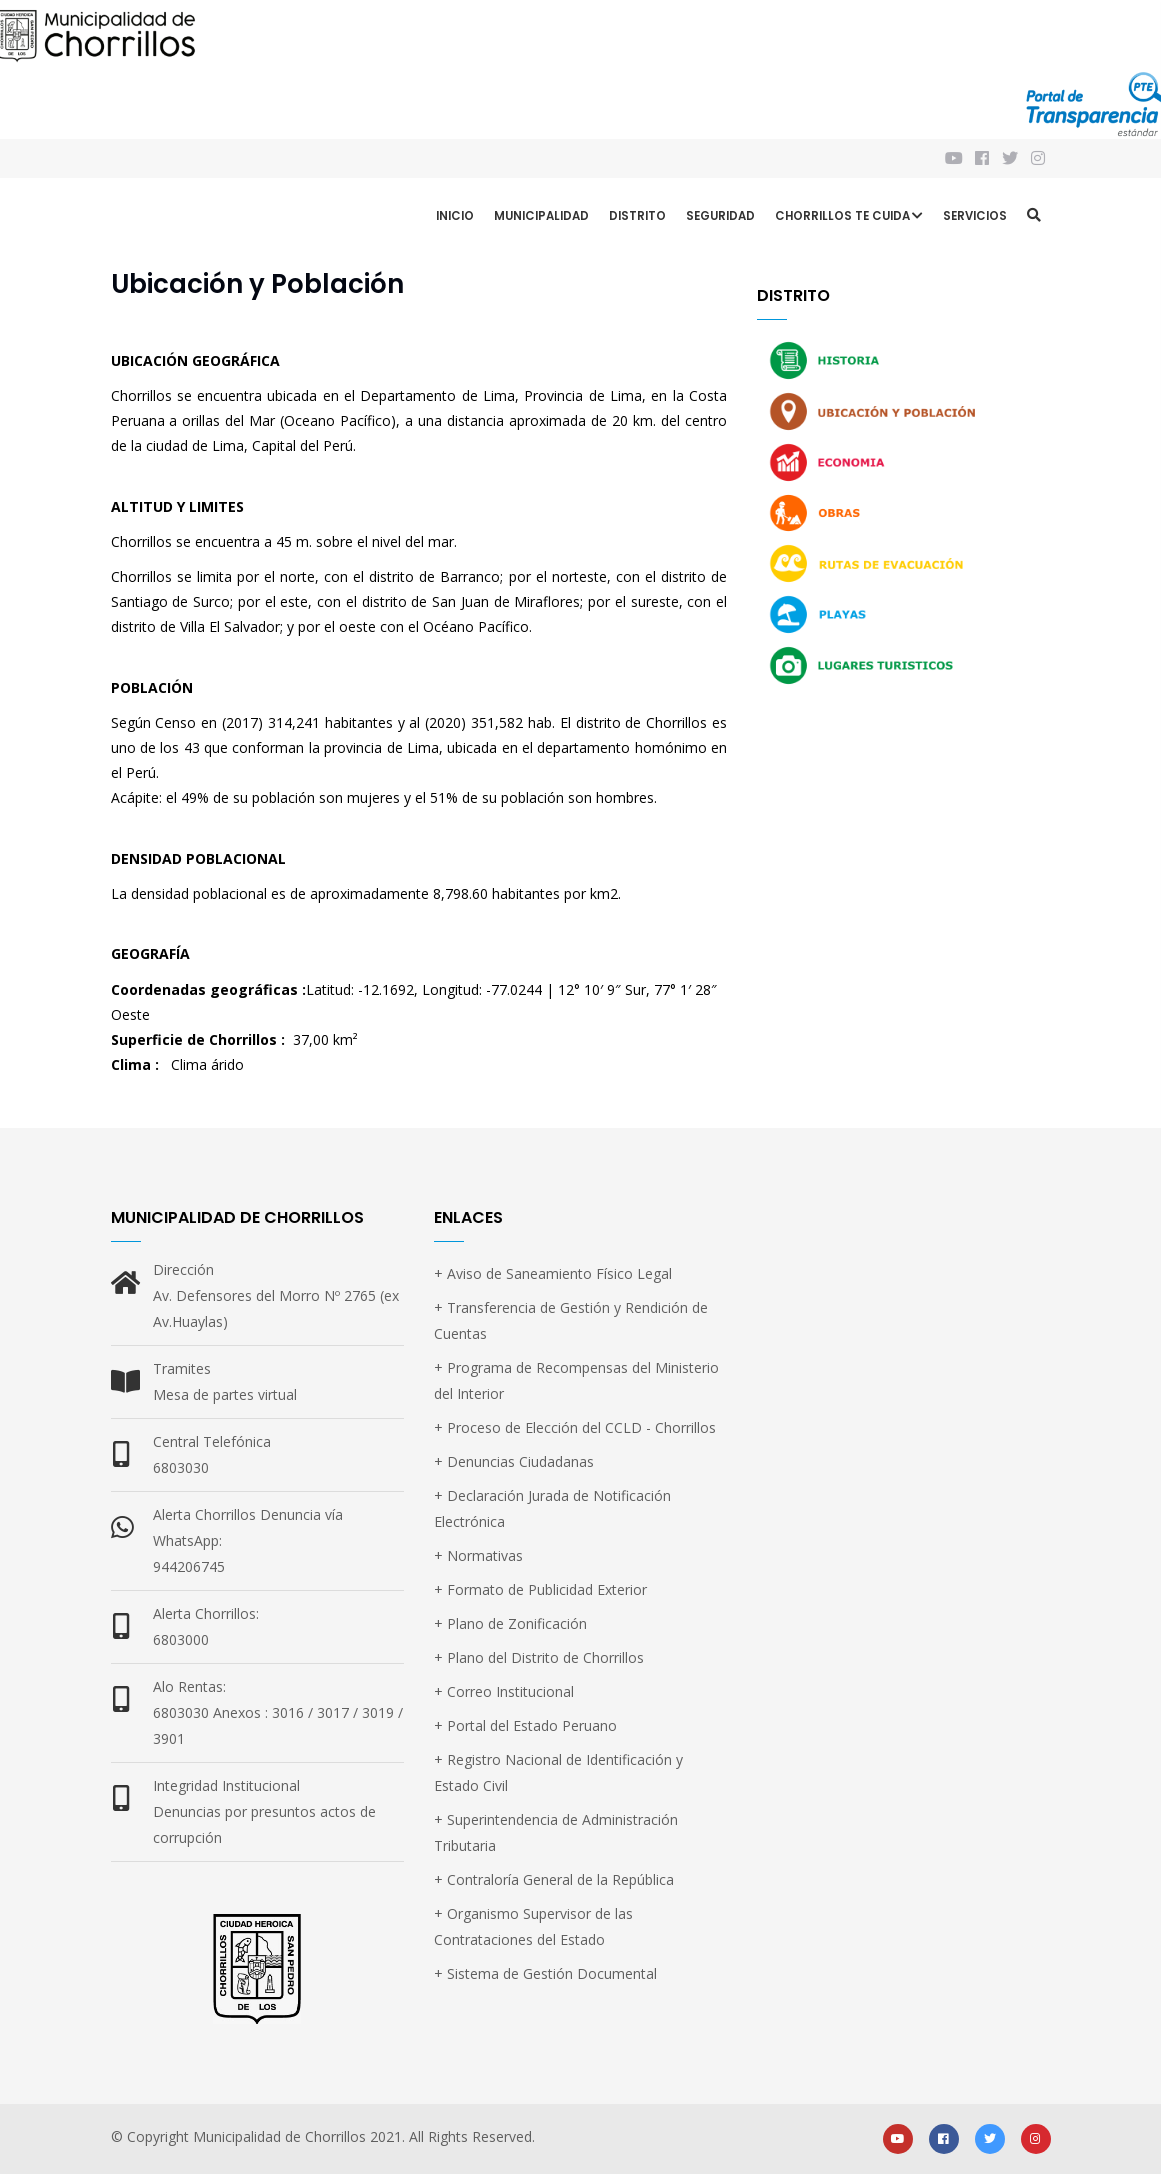  What do you see at coordinates (545, 1973) in the screenshot?
I see `+ Sistema de Gestión Documental` at bounding box center [545, 1973].